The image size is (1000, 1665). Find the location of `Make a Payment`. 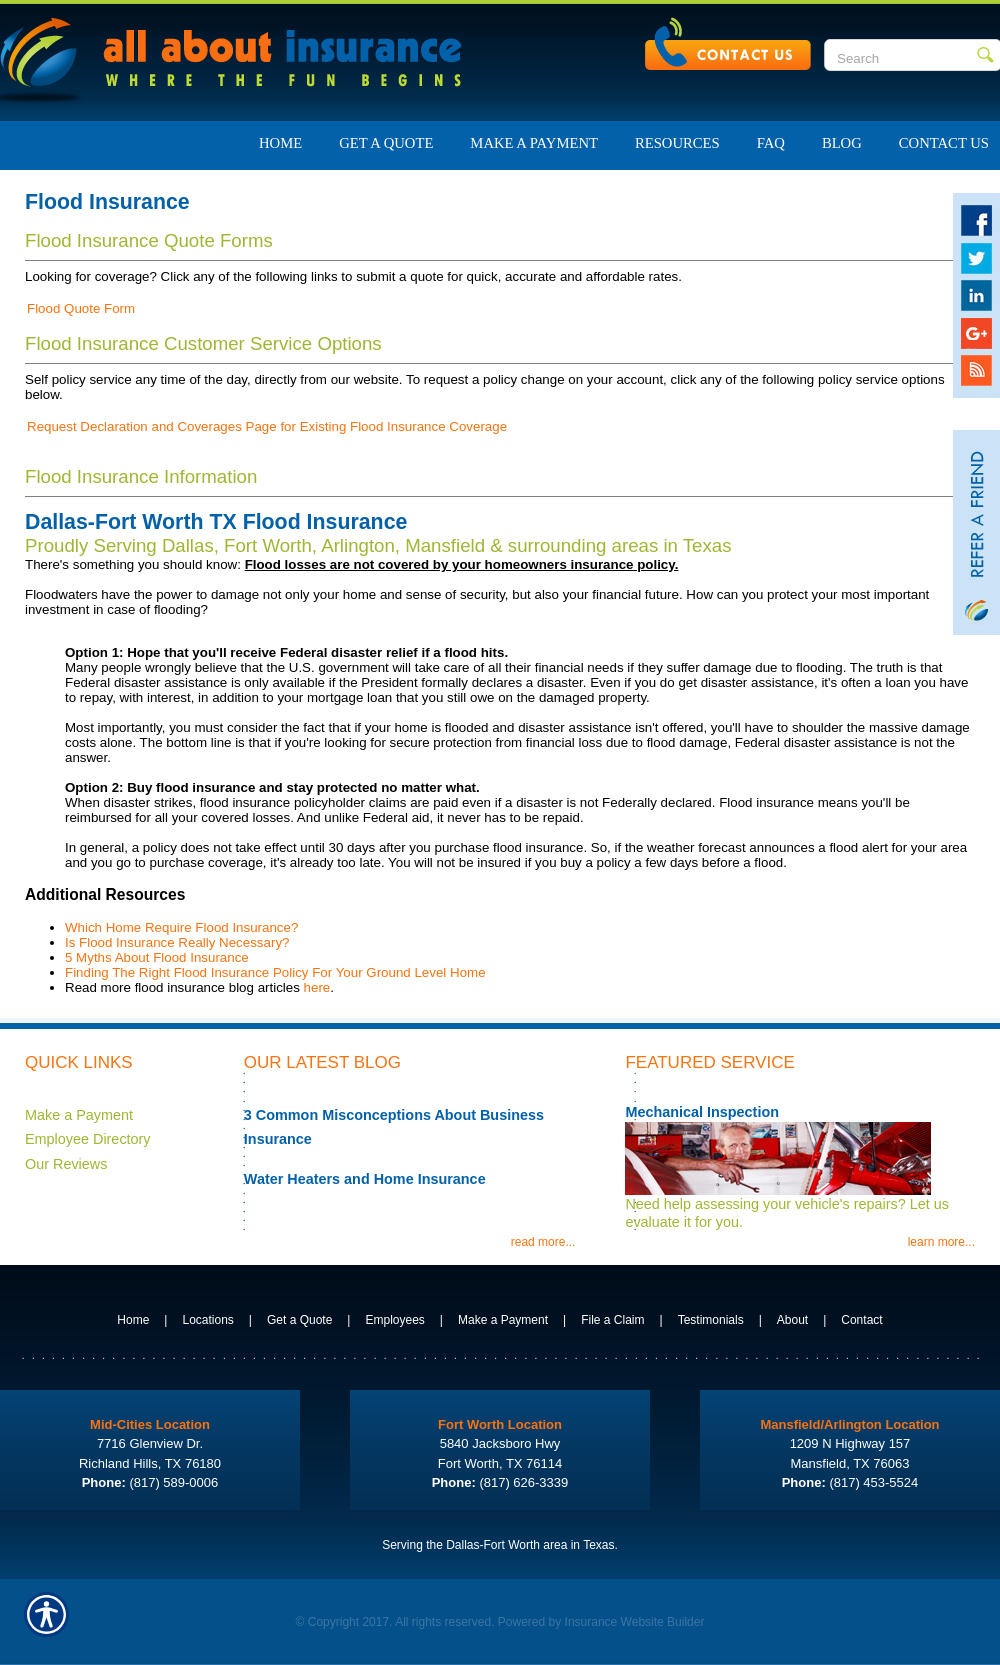

Make a Payment is located at coordinates (79, 1115).